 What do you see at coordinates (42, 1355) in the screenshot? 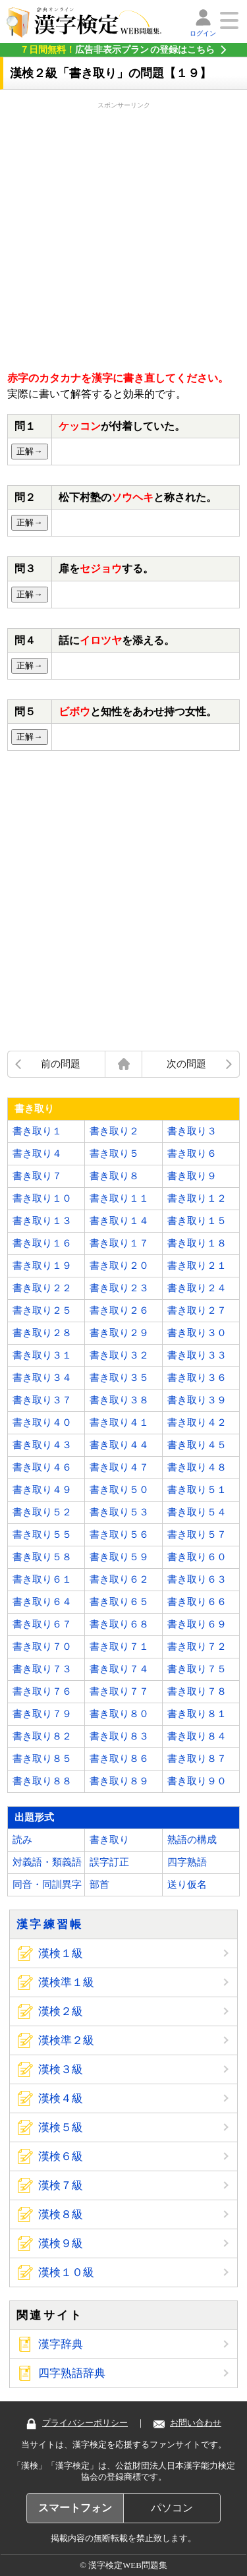
I see `書き取り３１` at bounding box center [42, 1355].